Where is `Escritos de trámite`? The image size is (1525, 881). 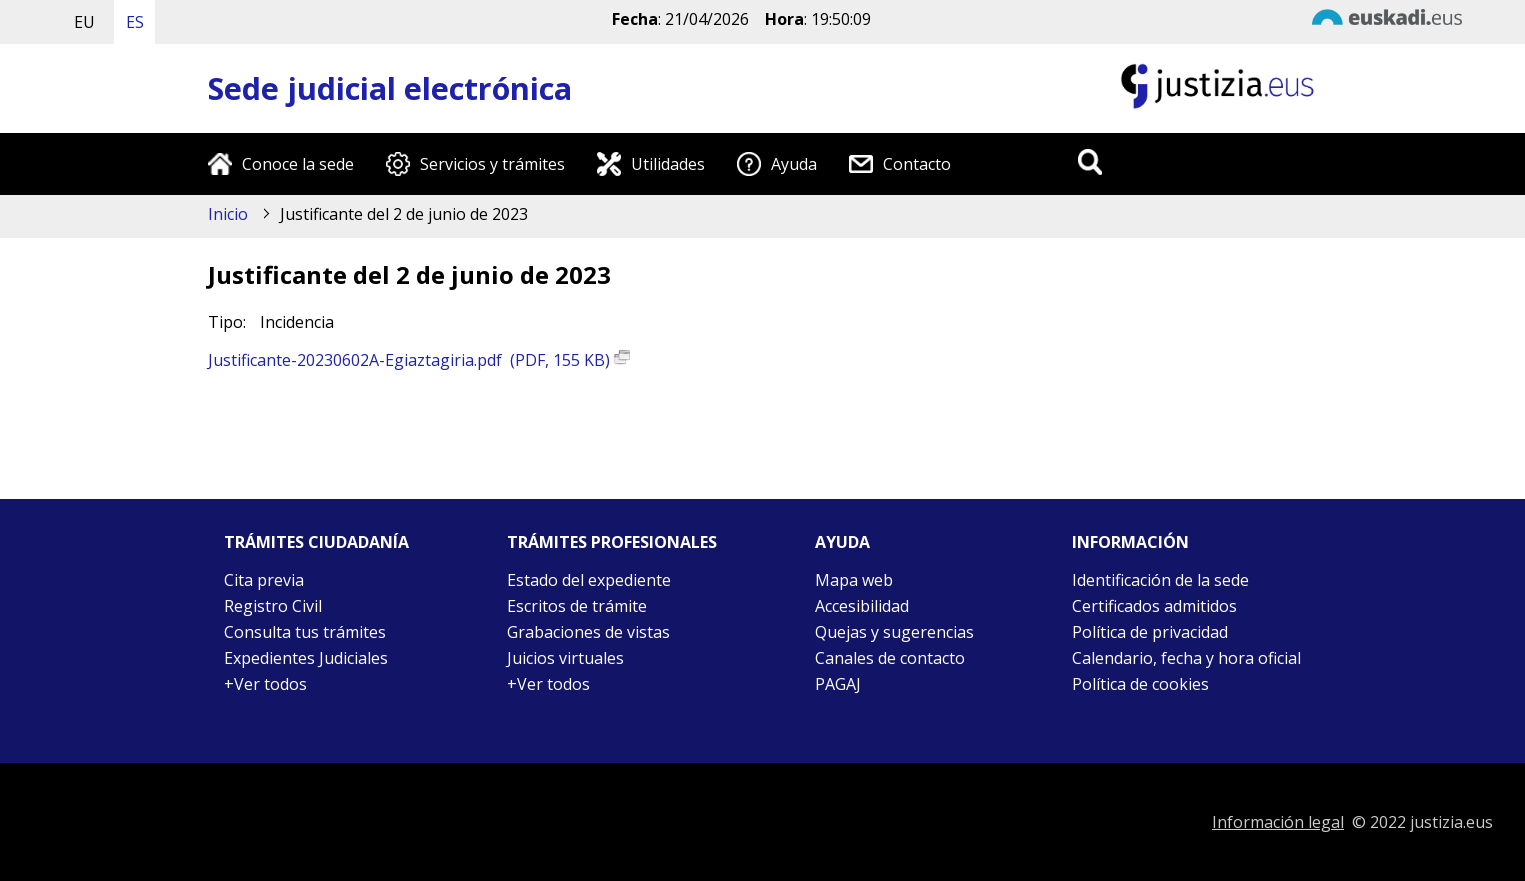
Escritos de trámite is located at coordinates (577, 606).